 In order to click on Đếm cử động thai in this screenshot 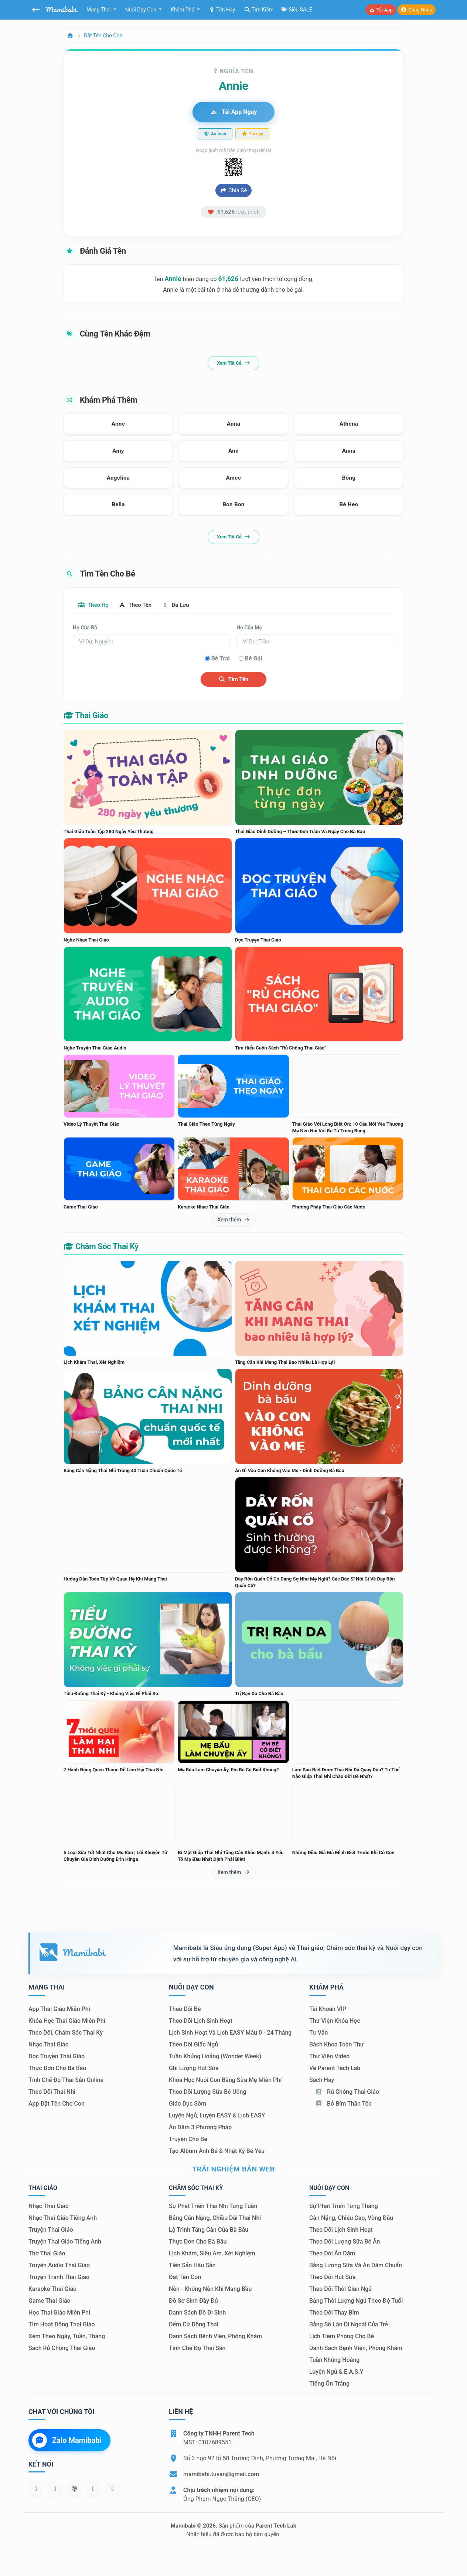, I will do `click(193, 2324)`.